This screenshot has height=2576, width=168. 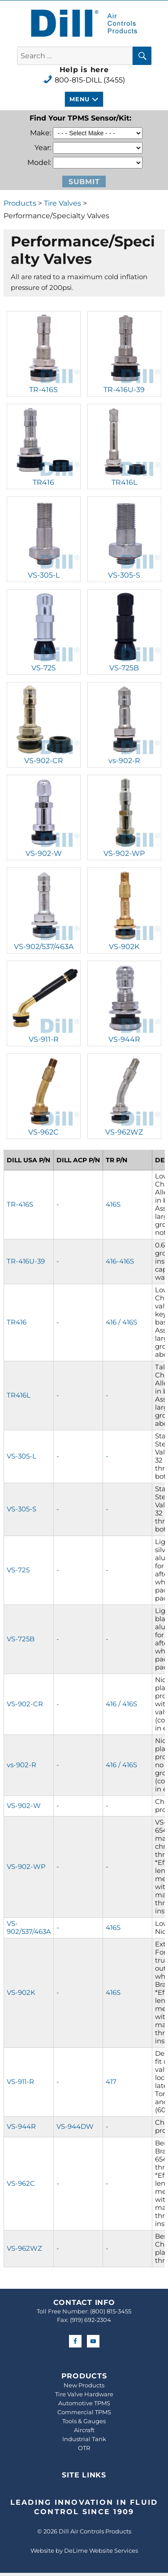 I want to click on VS-902-CR, so click(x=43, y=760).